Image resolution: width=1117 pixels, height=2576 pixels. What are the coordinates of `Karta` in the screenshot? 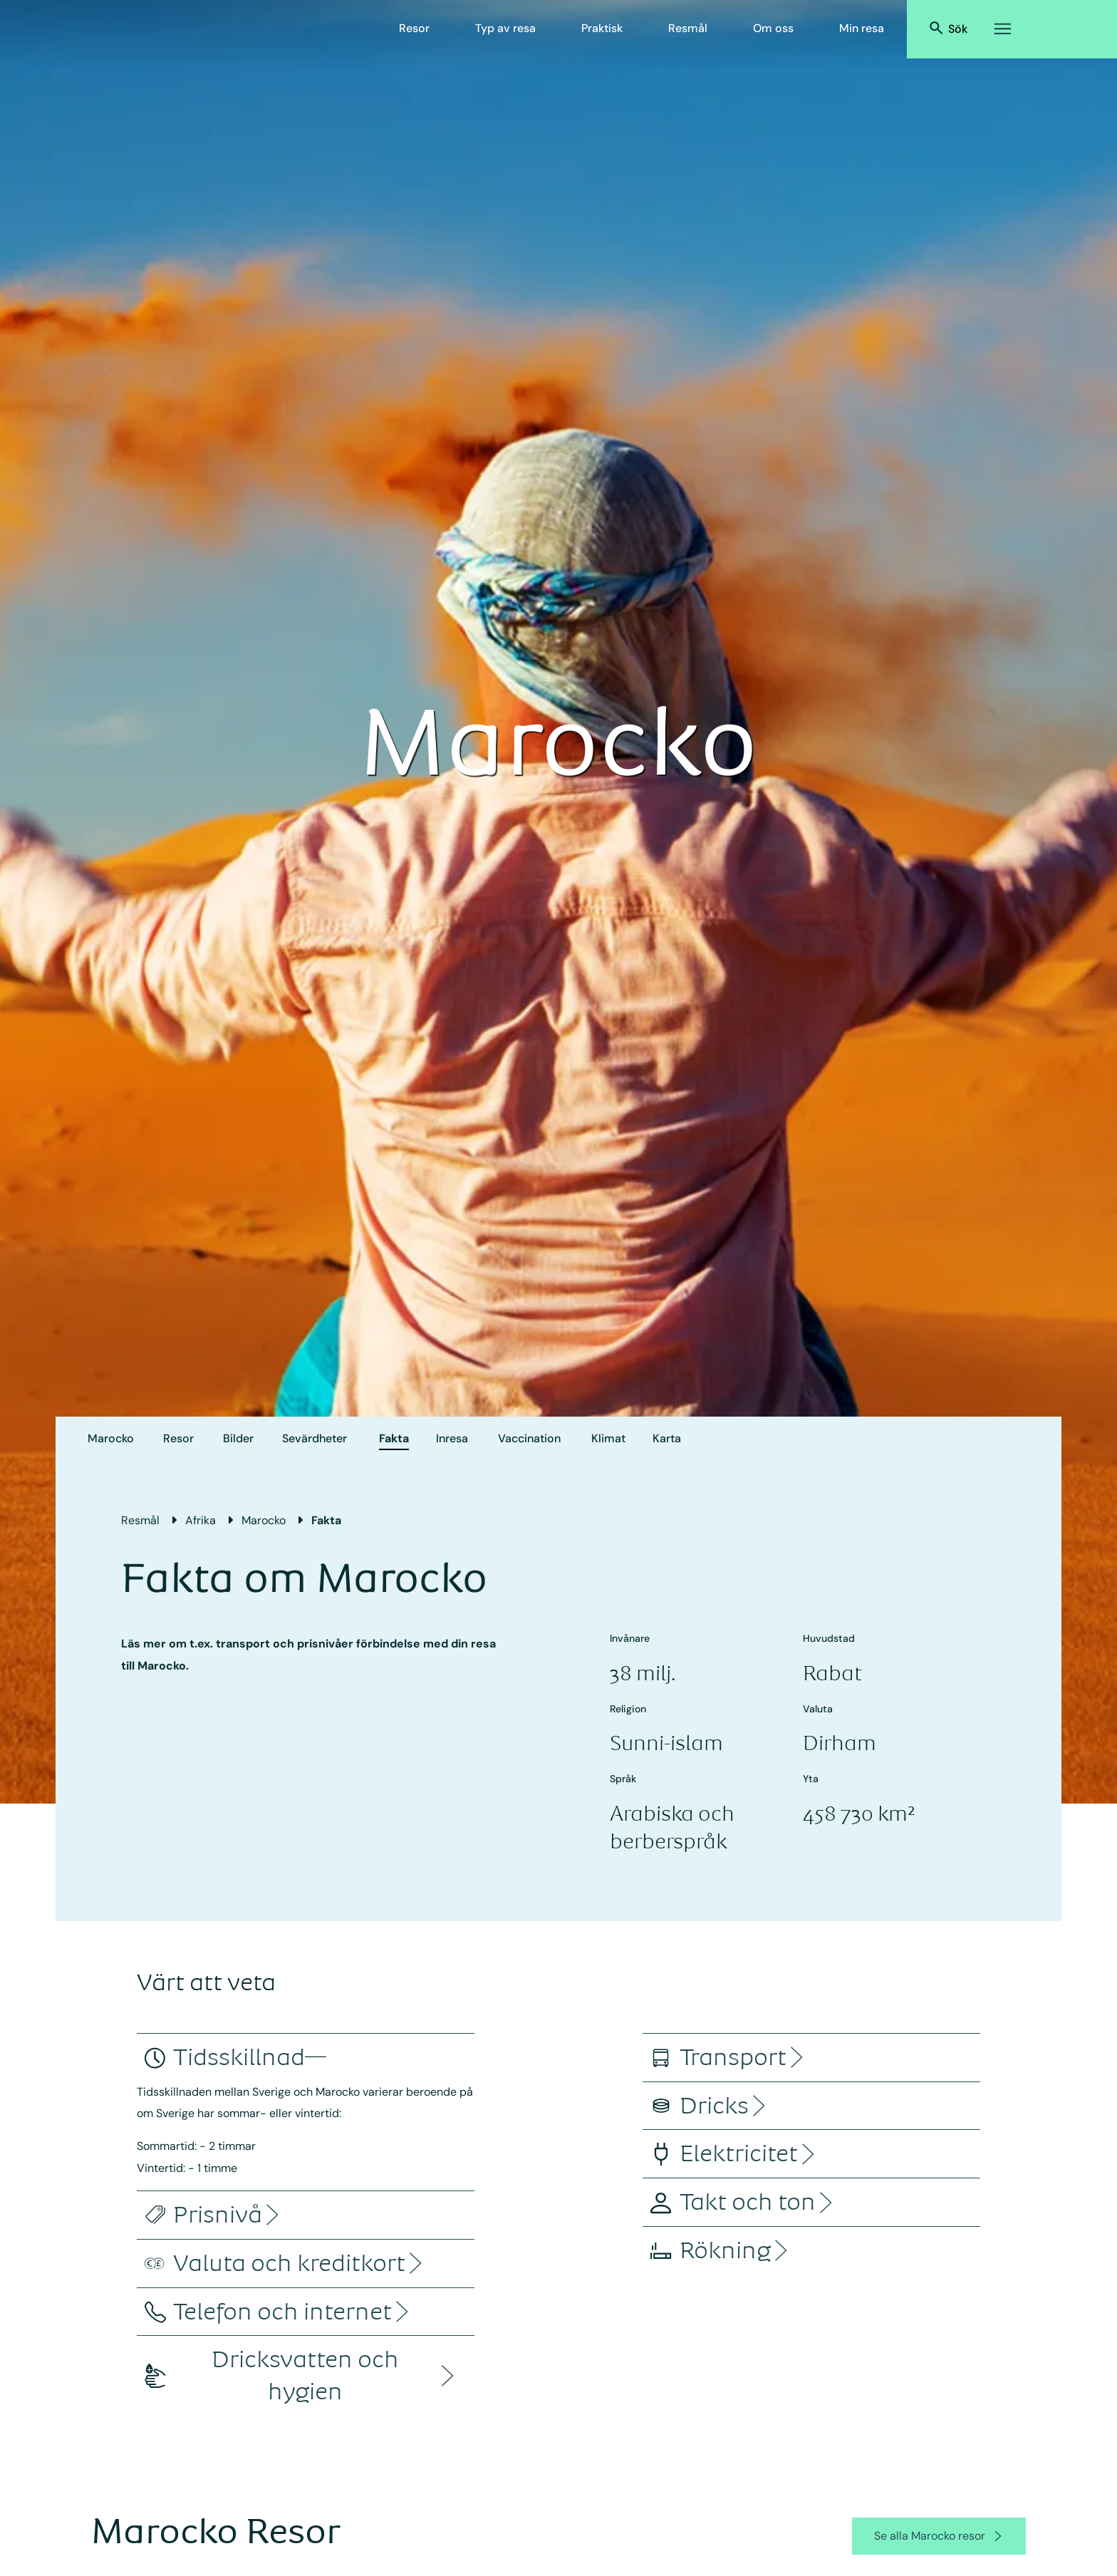 It's located at (667, 1438).